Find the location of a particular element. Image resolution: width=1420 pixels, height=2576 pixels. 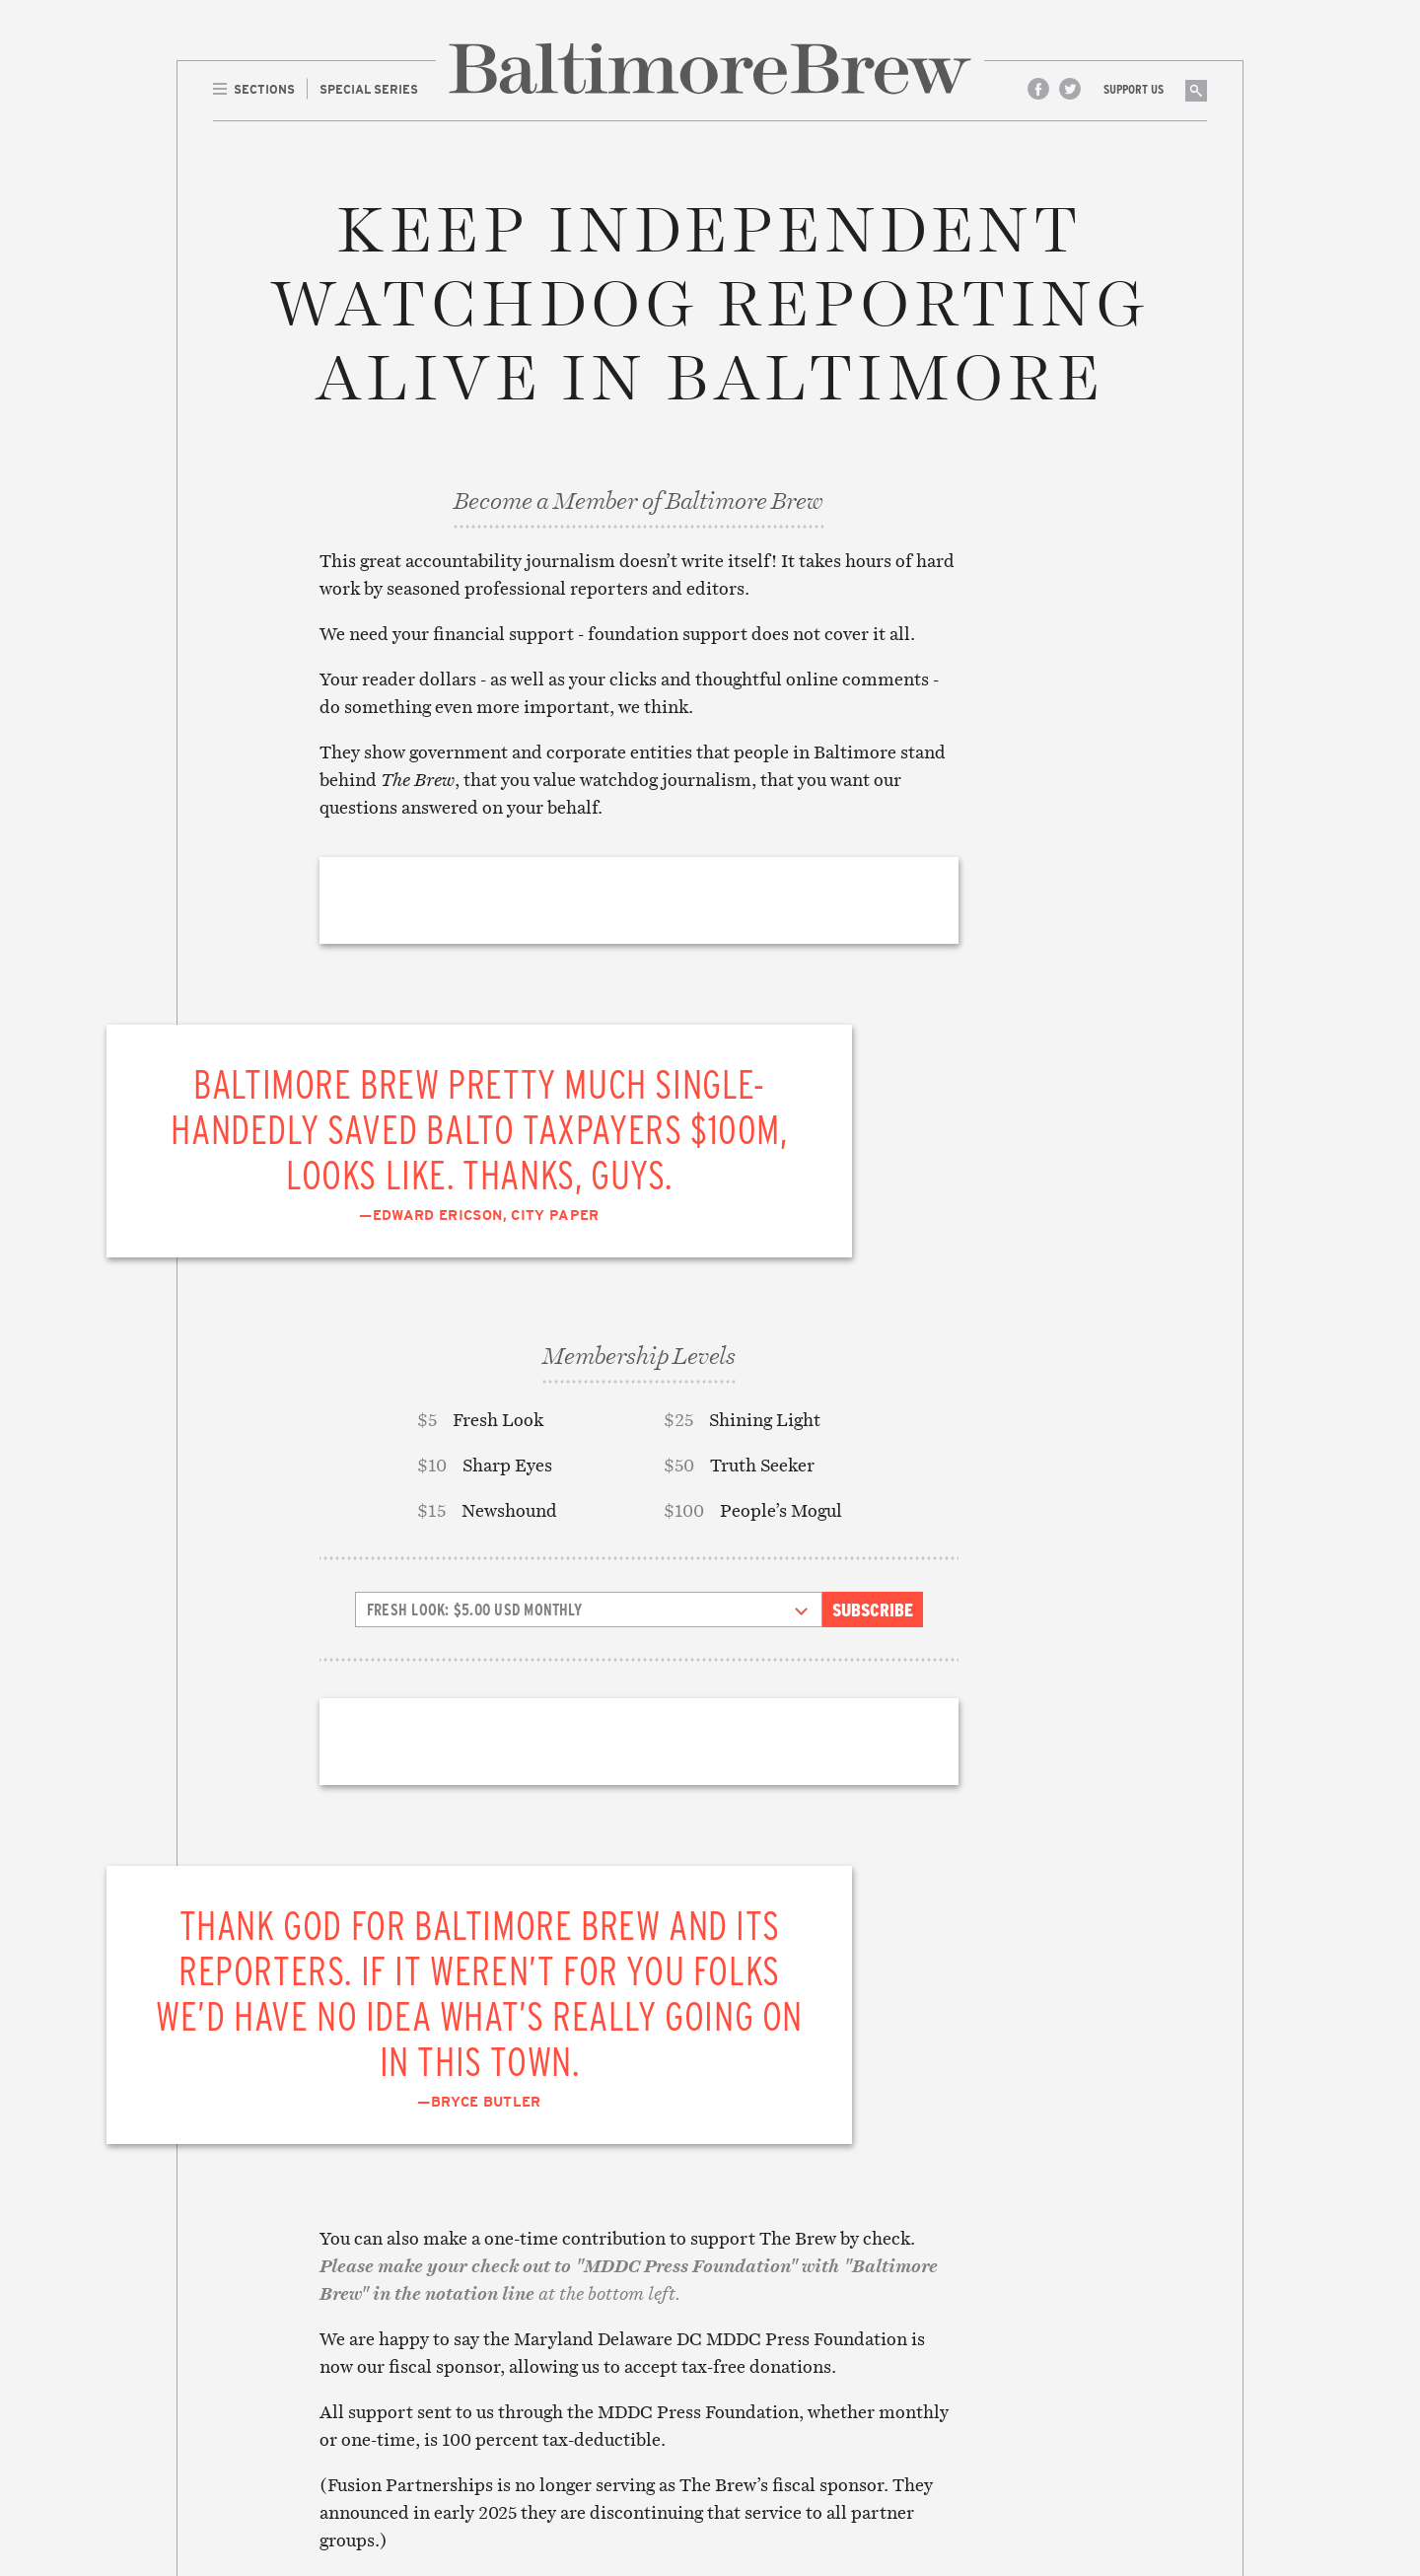

Facebook is located at coordinates (1038, 89).